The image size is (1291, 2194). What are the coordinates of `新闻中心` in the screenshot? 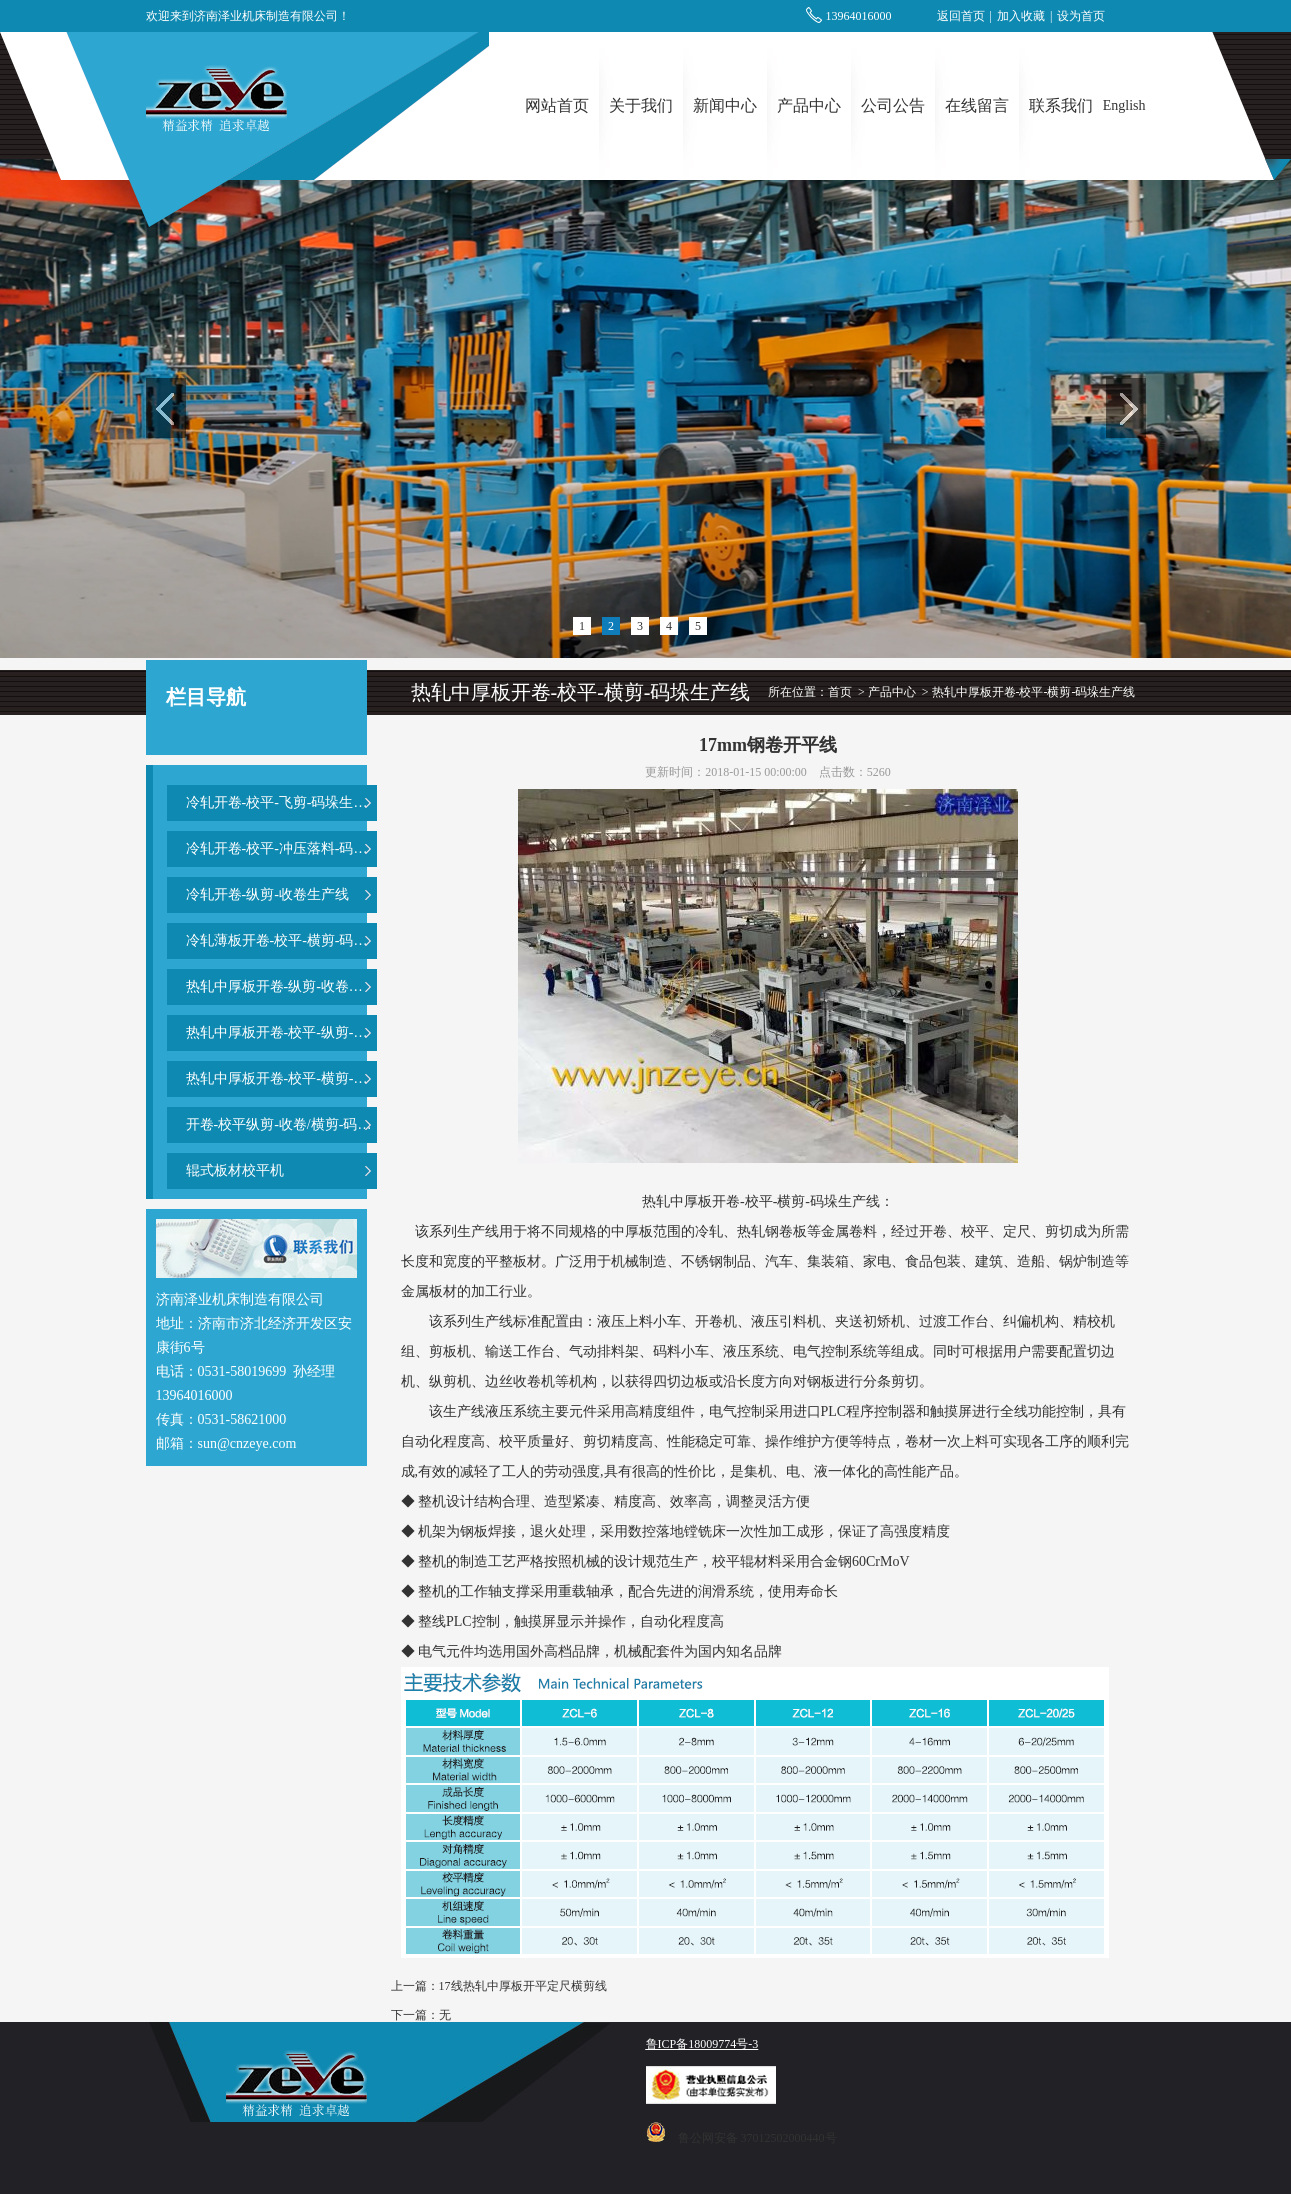 It's located at (725, 105).